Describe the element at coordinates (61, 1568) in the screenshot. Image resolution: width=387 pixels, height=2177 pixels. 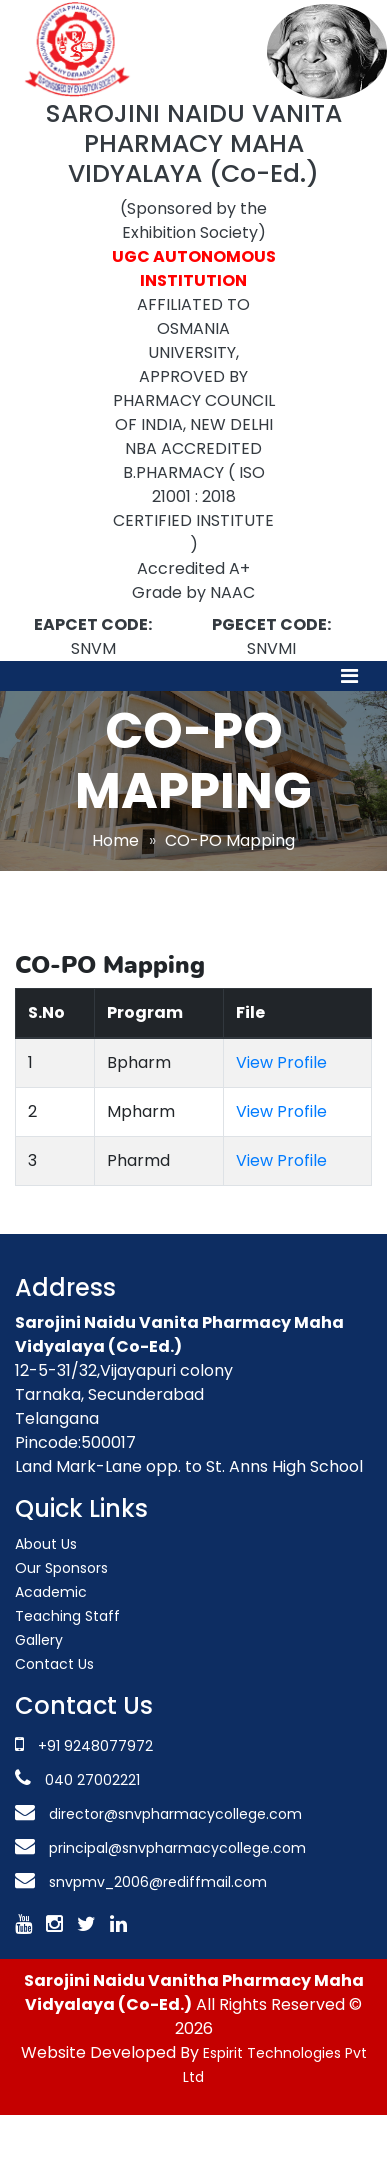
I see `Our Sponsors` at that location.